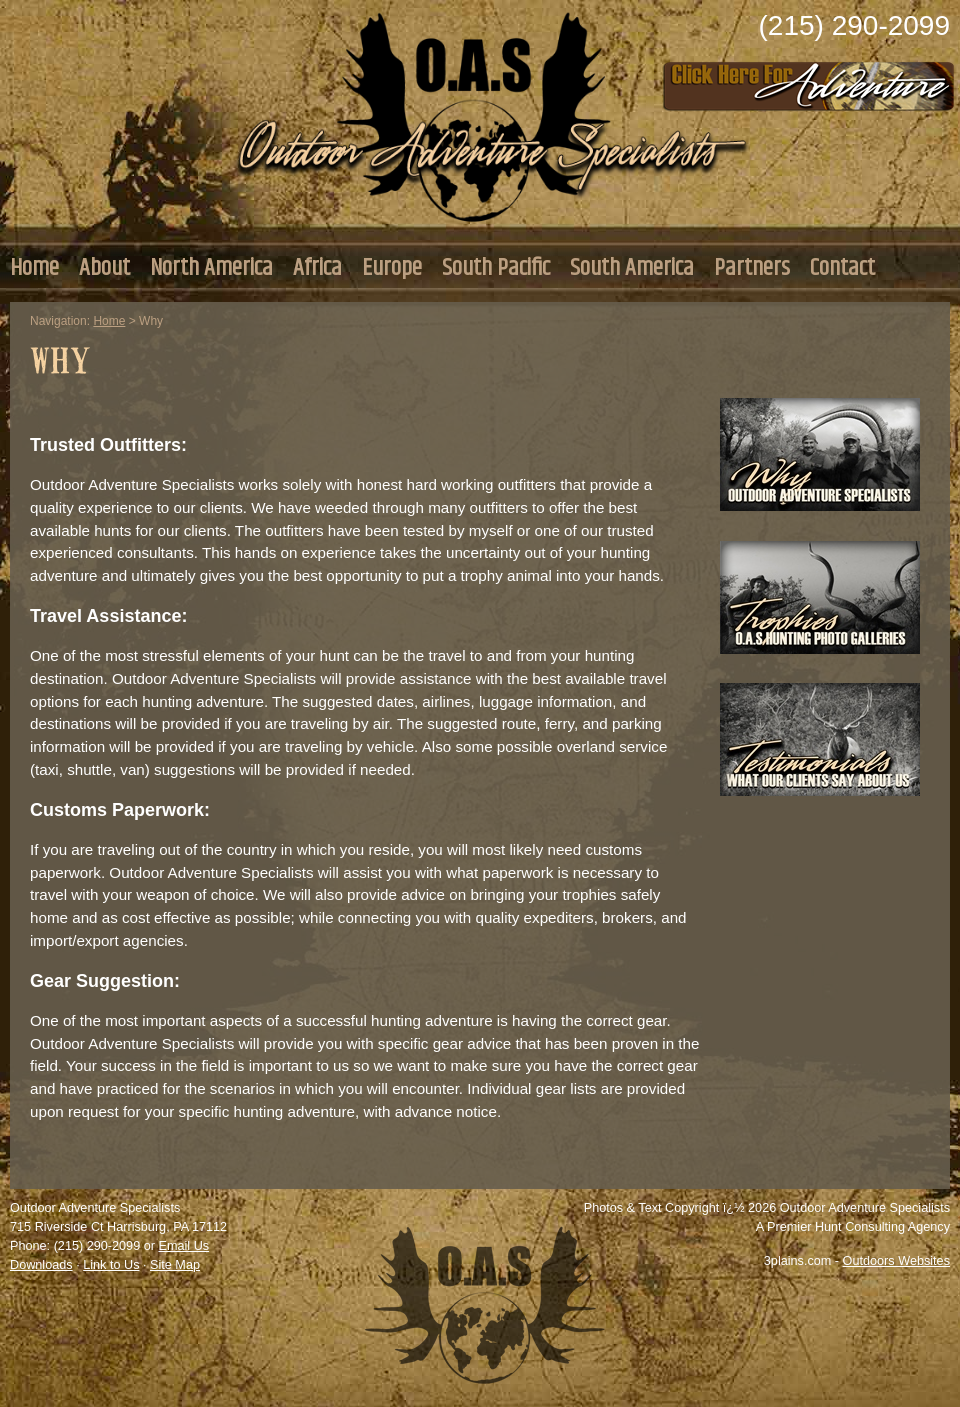 The width and height of the screenshot is (960, 1407). I want to click on South America, so click(632, 268).